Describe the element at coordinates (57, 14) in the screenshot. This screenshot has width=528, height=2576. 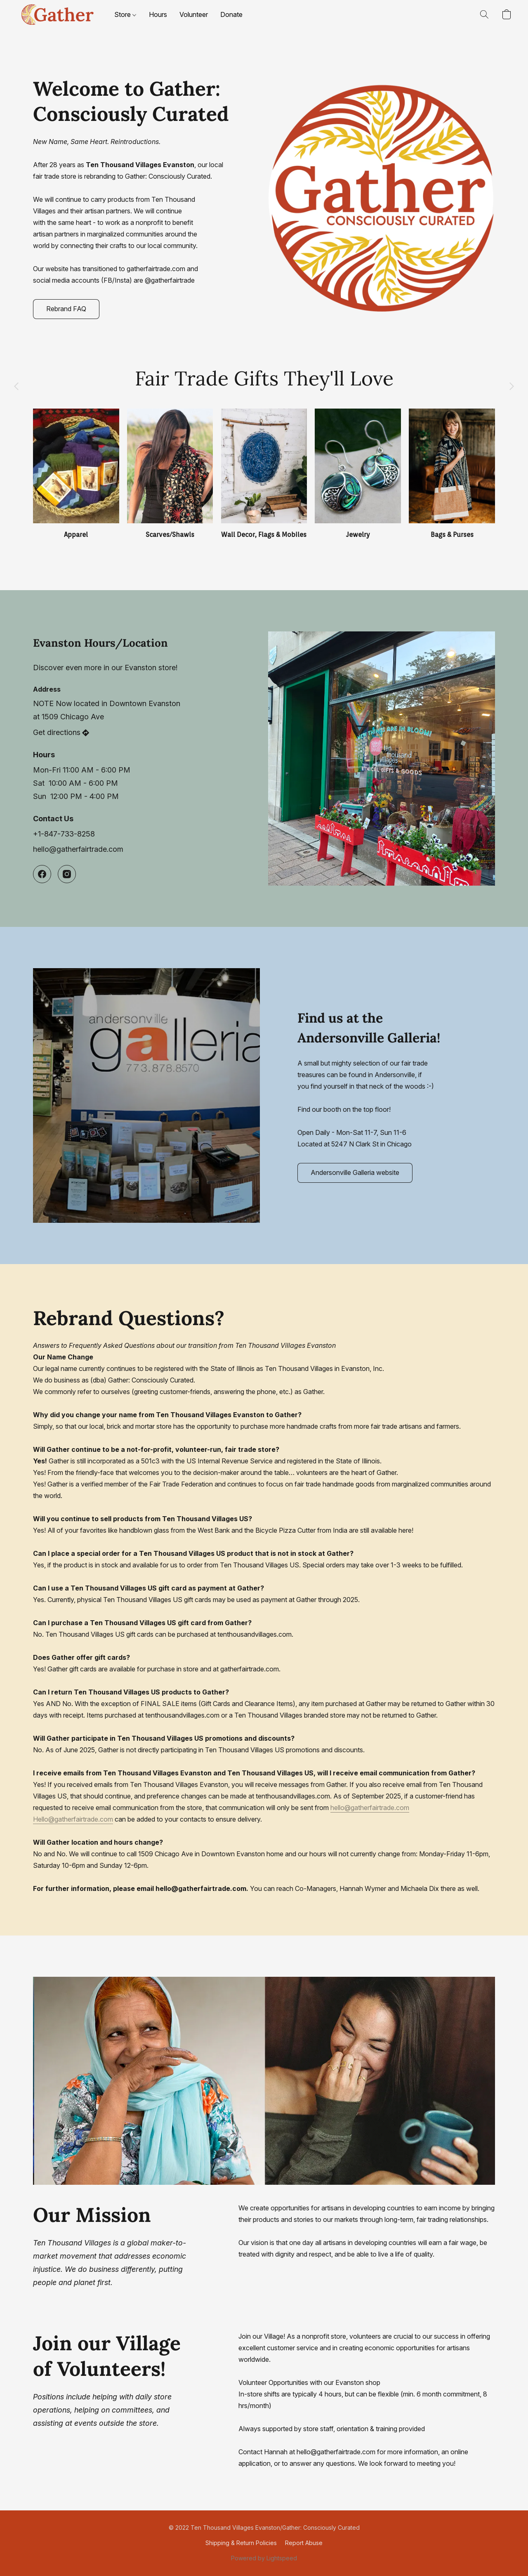
I see `[button]` at that location.